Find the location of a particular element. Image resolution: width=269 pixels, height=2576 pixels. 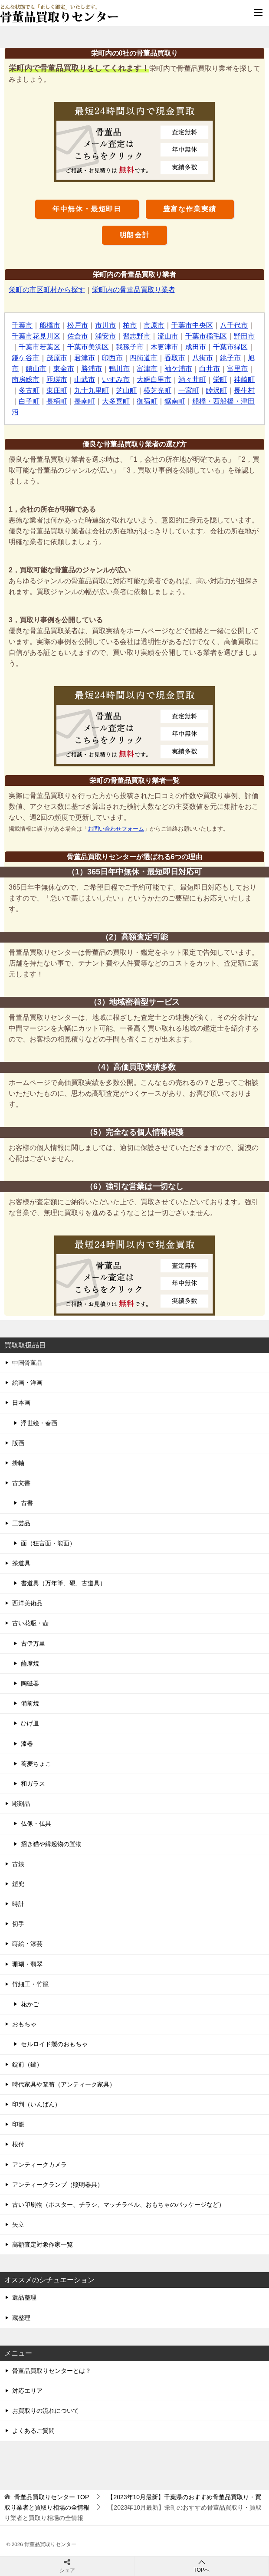

市川市 is located at coordinates (105, 325).